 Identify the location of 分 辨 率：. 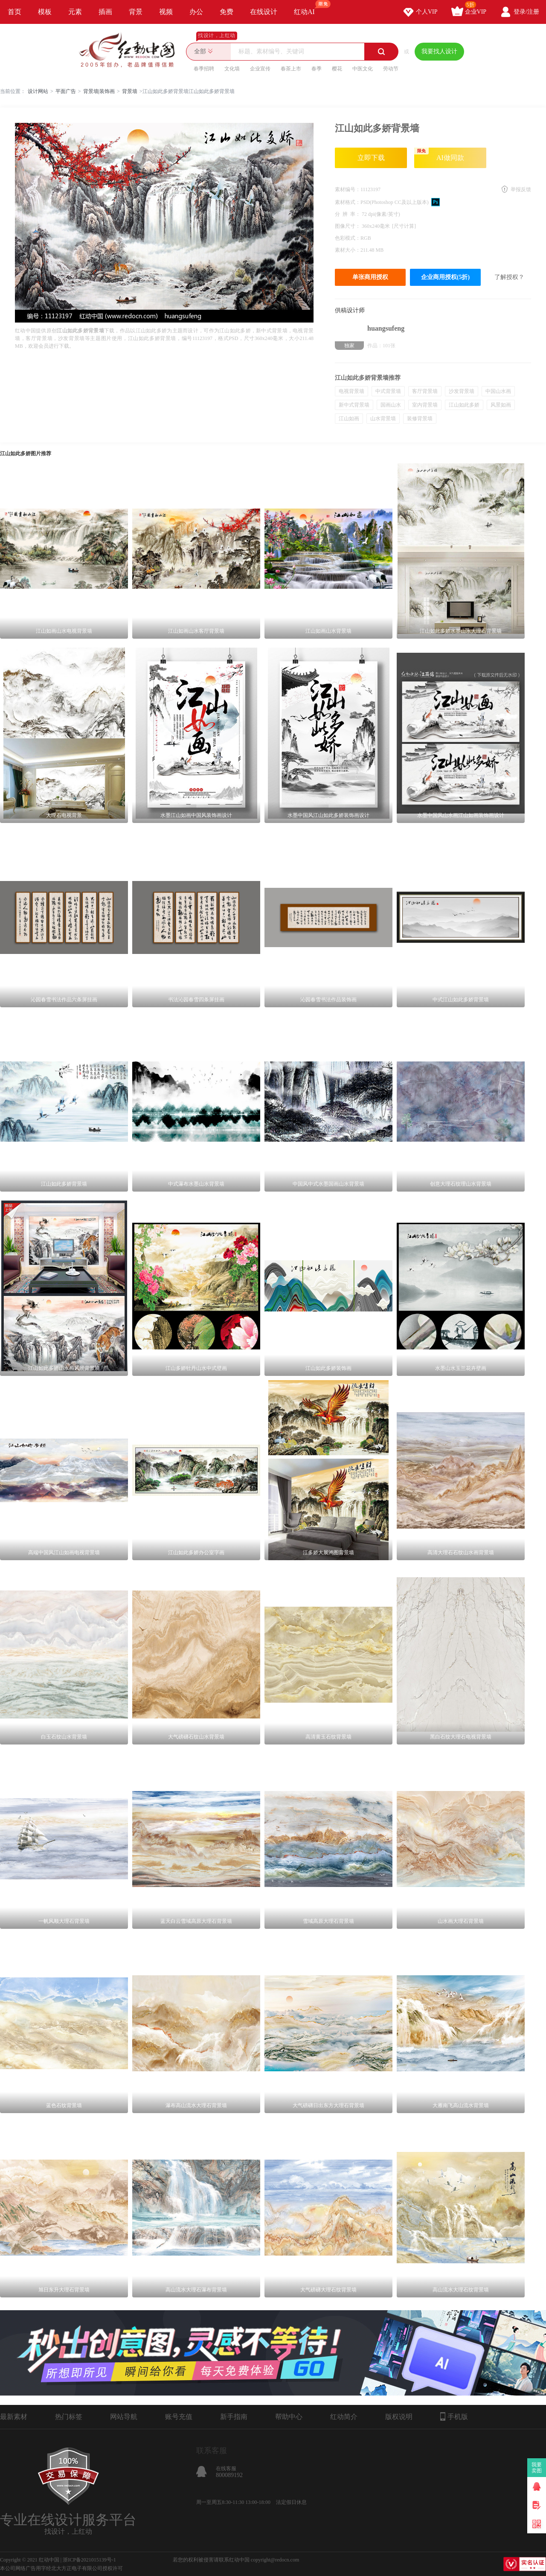
(348, 214).